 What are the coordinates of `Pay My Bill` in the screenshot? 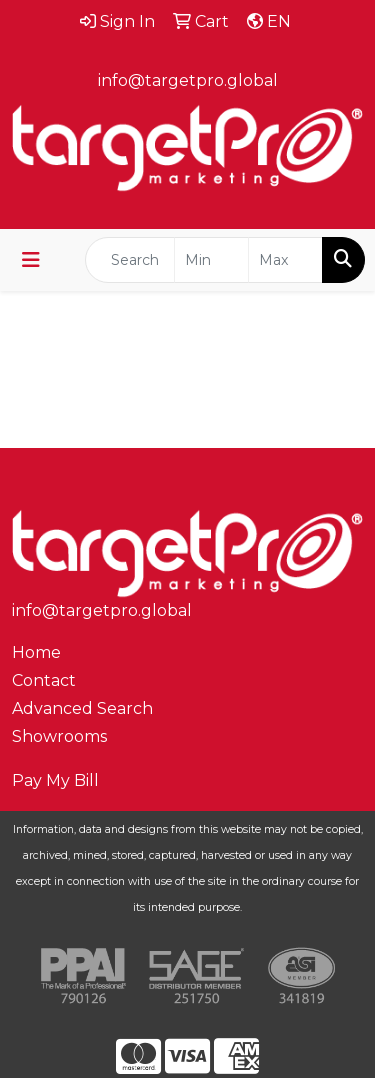 It's located at (55, 780).